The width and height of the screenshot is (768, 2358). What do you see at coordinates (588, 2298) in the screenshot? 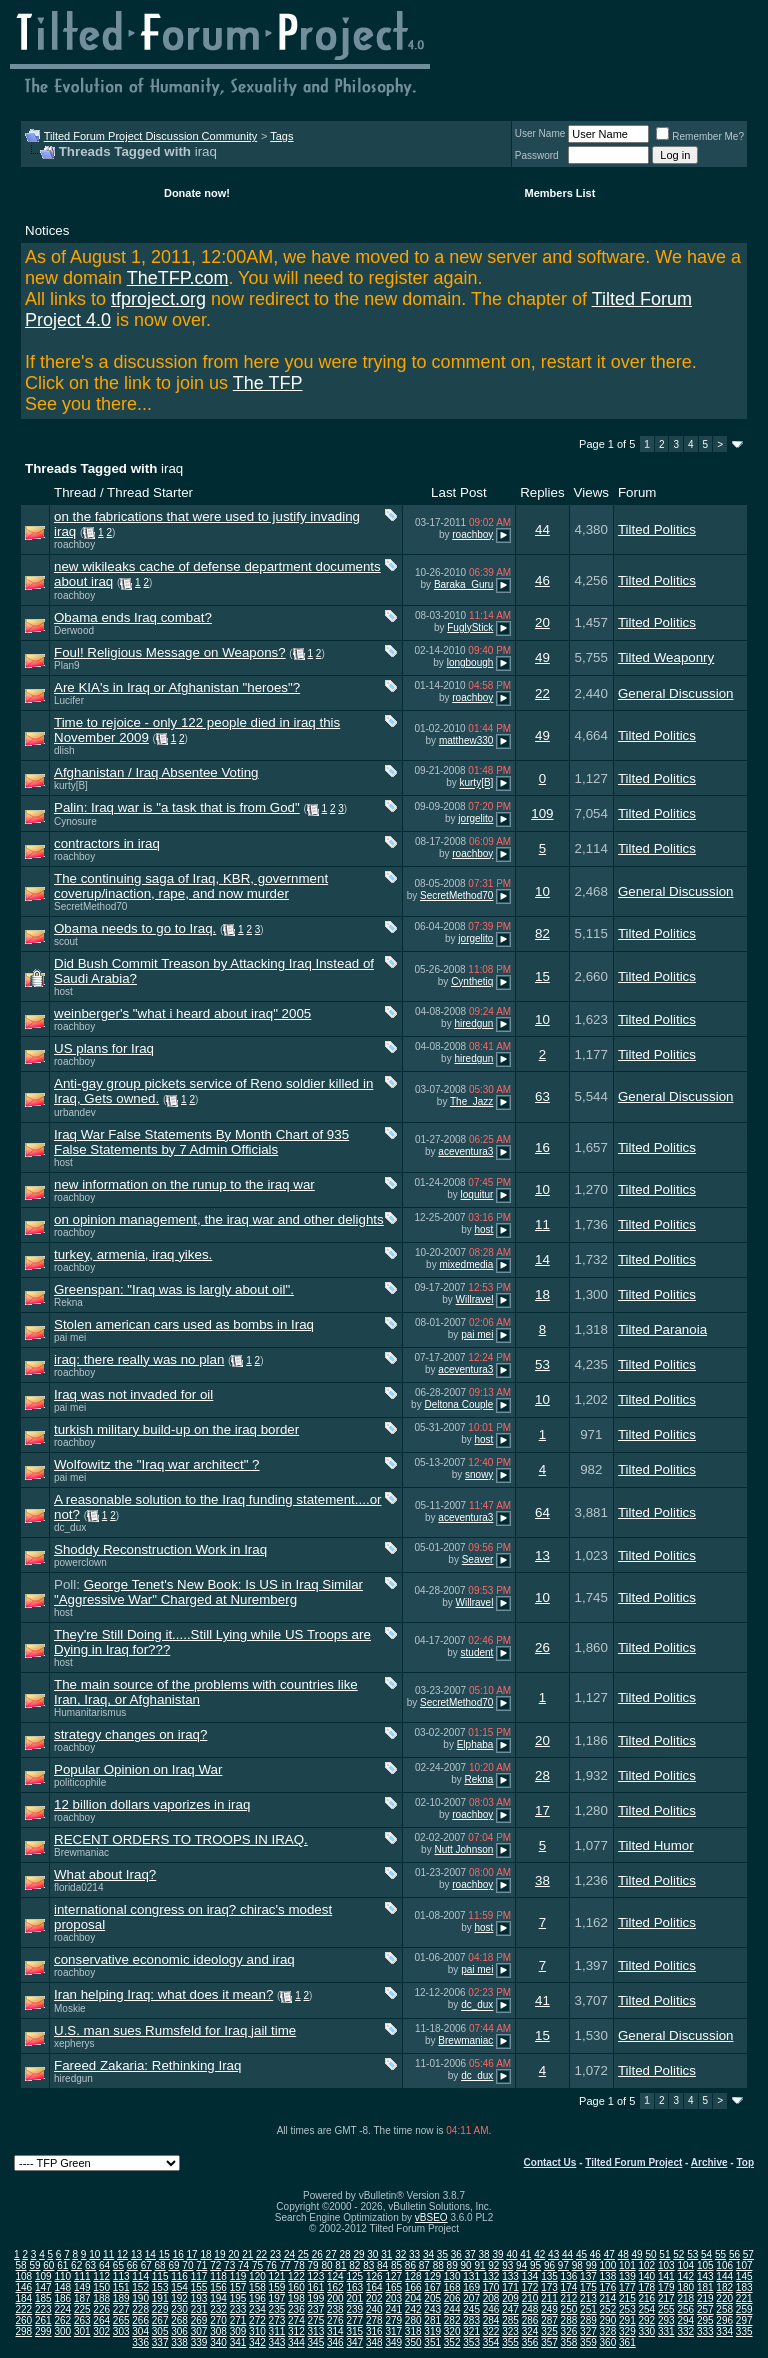
I see `213` at bounding box center [588, 2298].